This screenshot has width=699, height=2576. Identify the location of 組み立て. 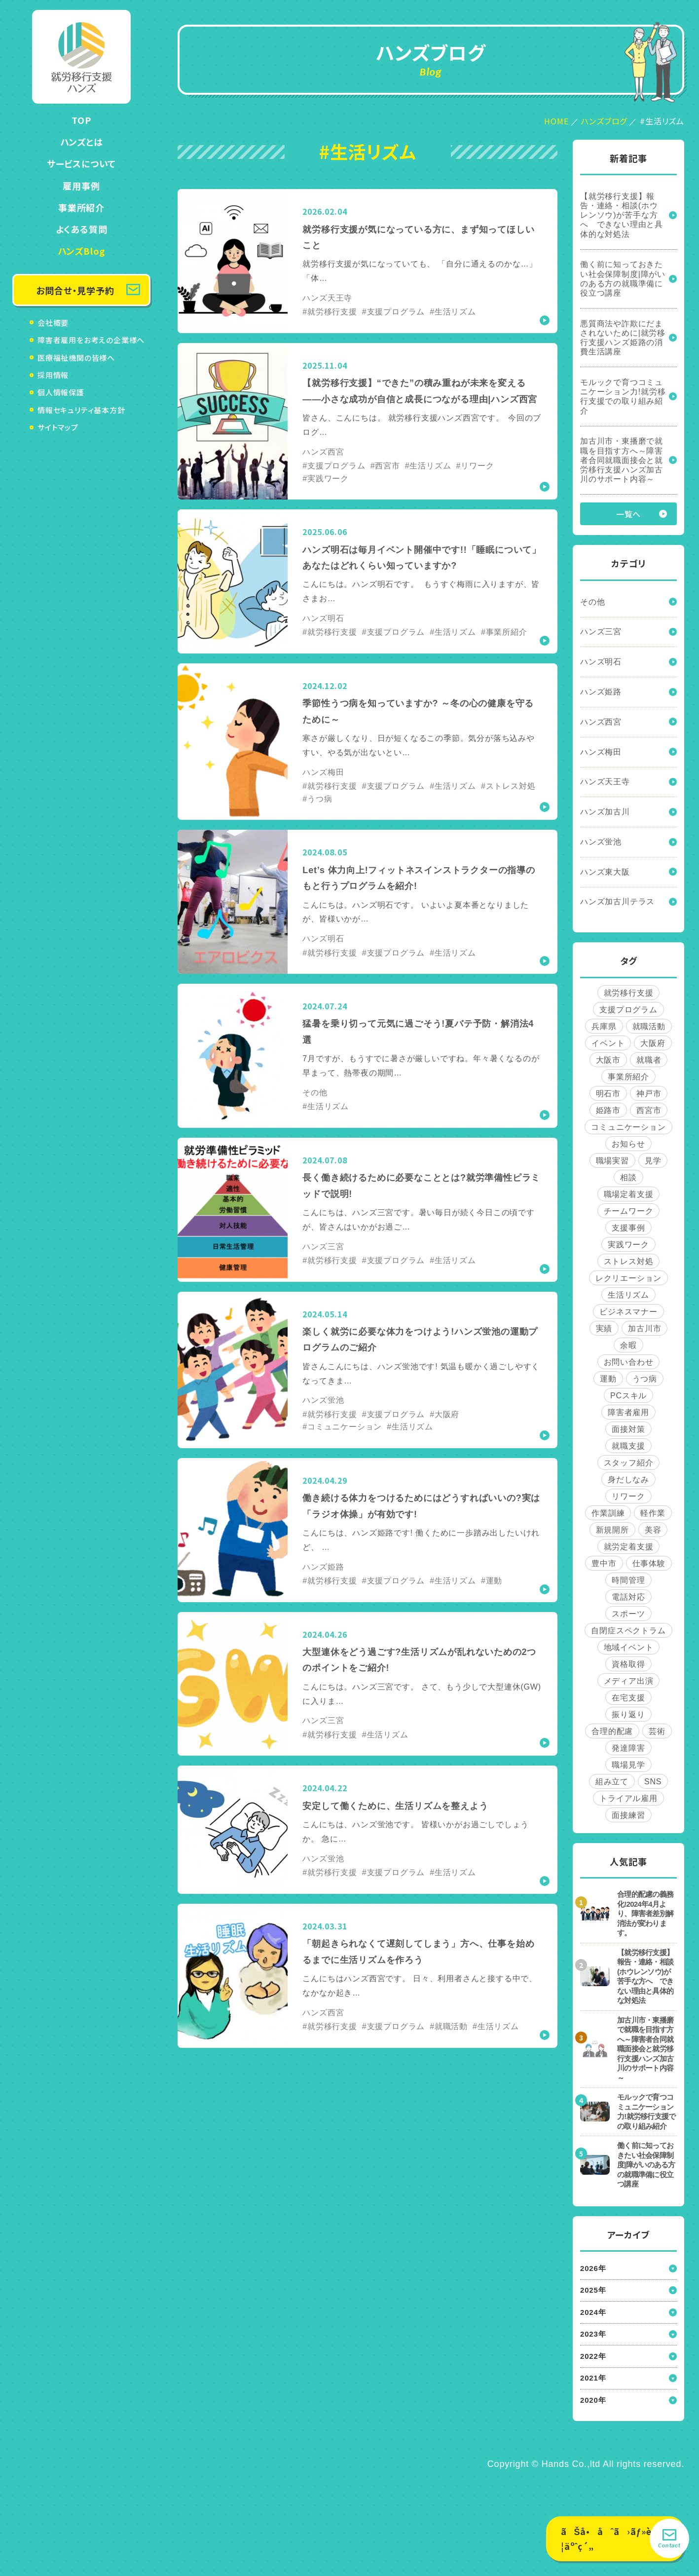
(611, 1781).